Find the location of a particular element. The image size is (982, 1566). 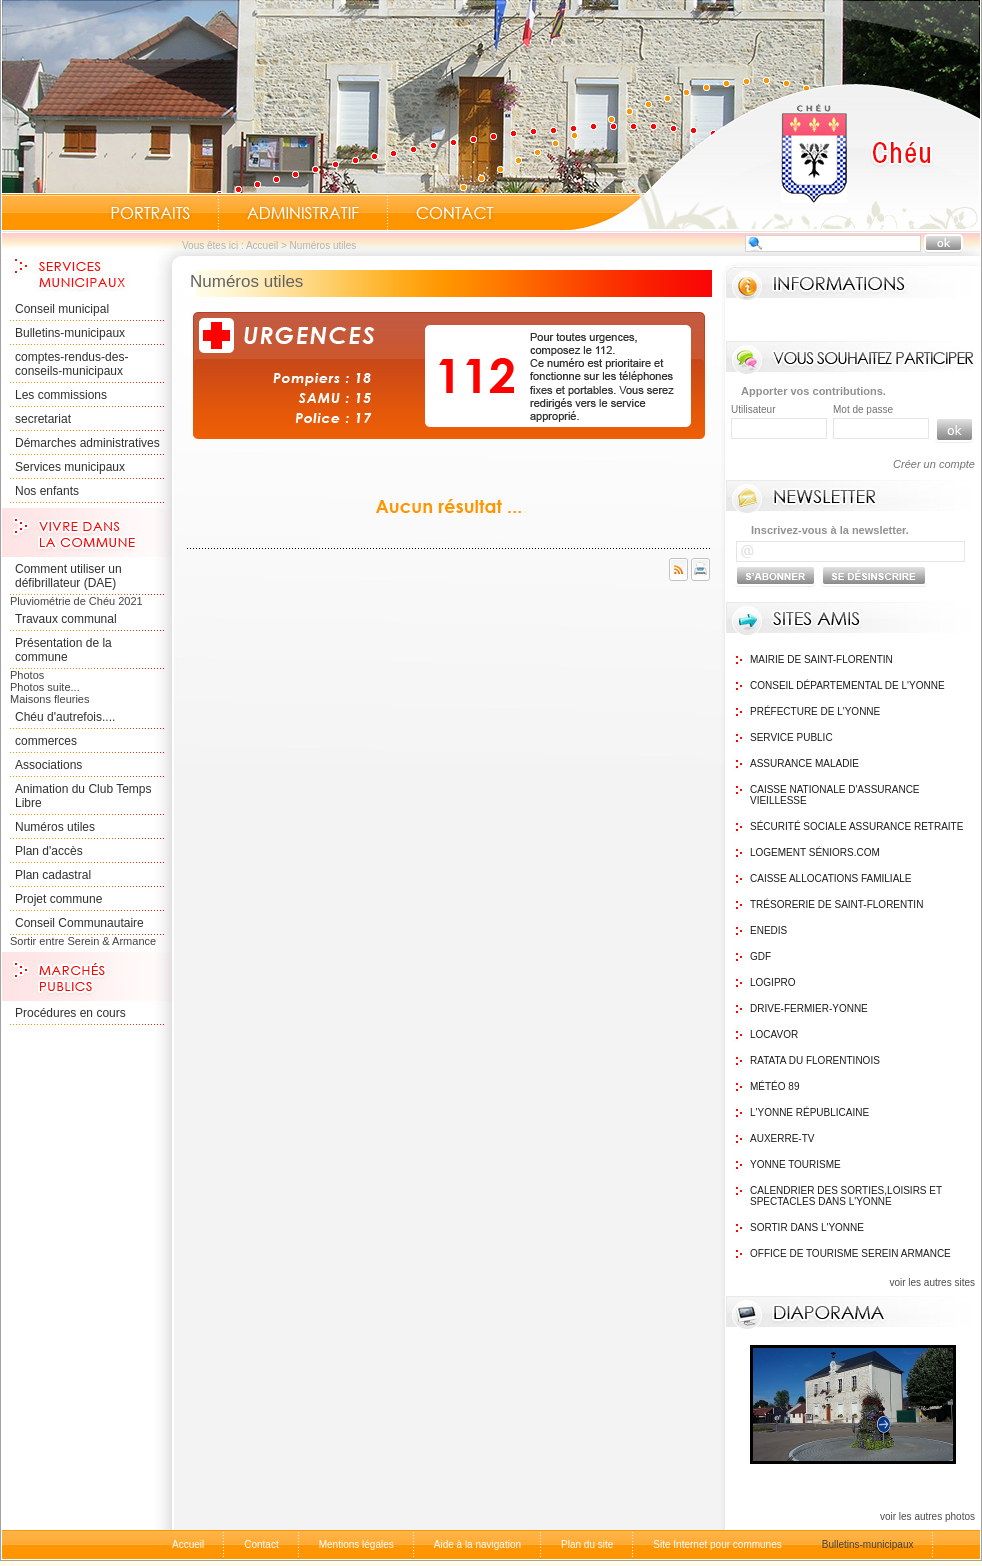

Services municipaux is located at coordinates (70, 467).